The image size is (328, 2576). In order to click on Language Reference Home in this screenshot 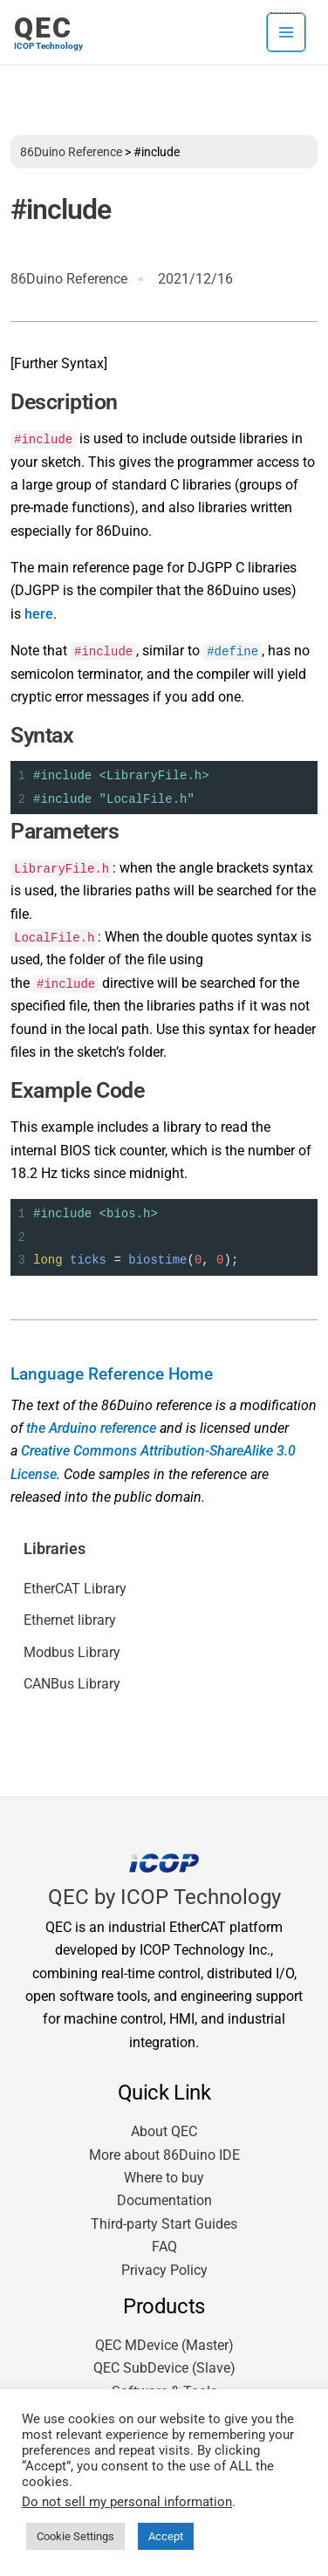, I will do `click(111, 1374)`.